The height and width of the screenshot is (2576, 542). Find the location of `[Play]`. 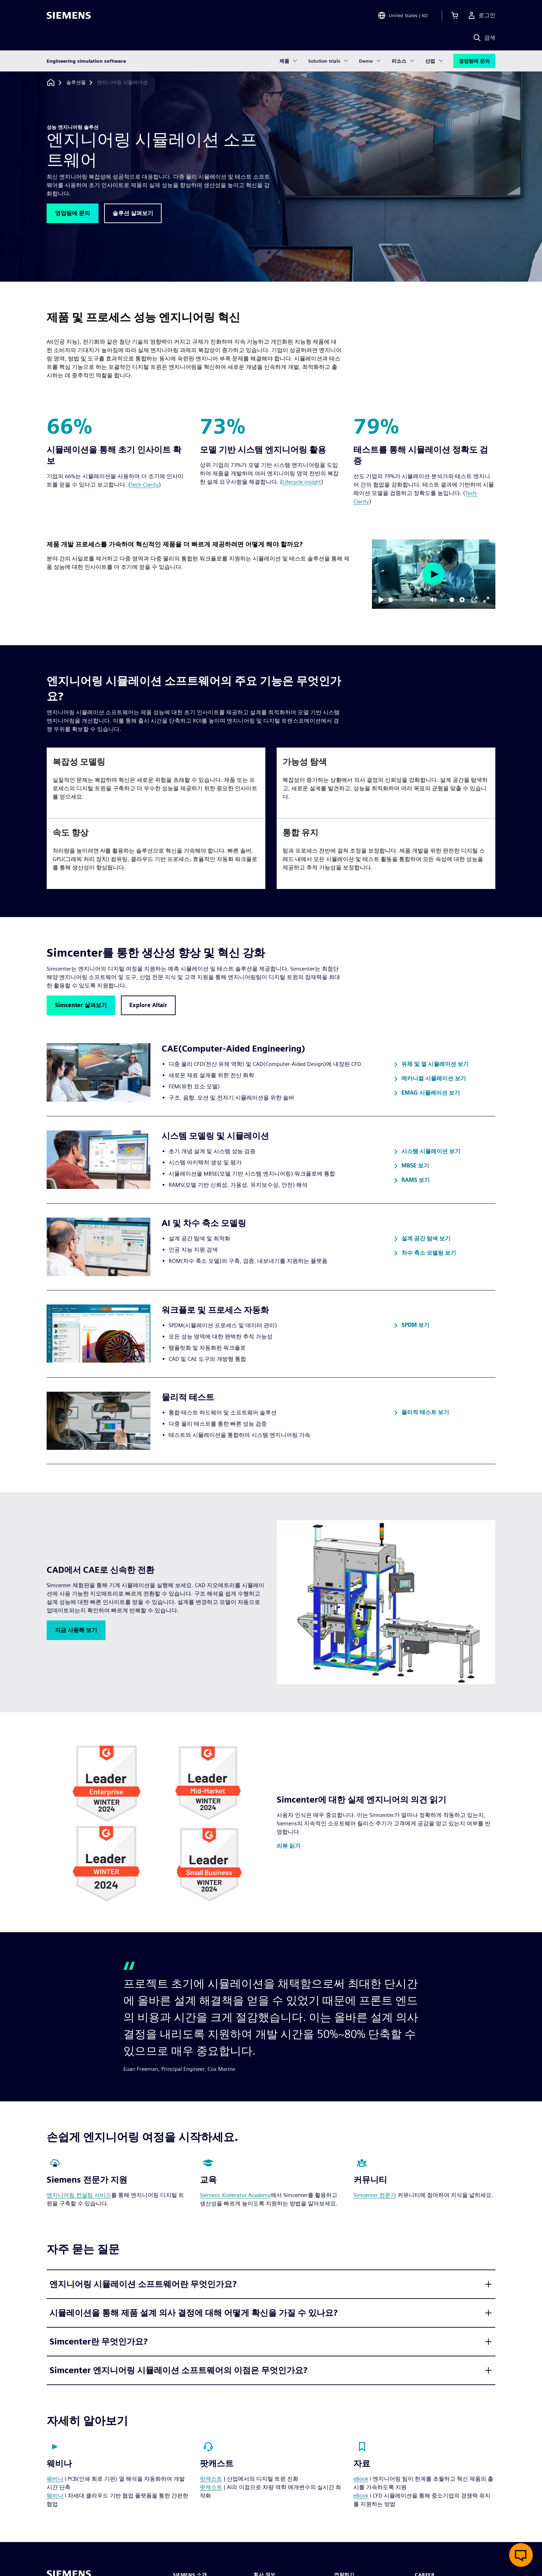

[Play] is located at coordinates (381, 599).